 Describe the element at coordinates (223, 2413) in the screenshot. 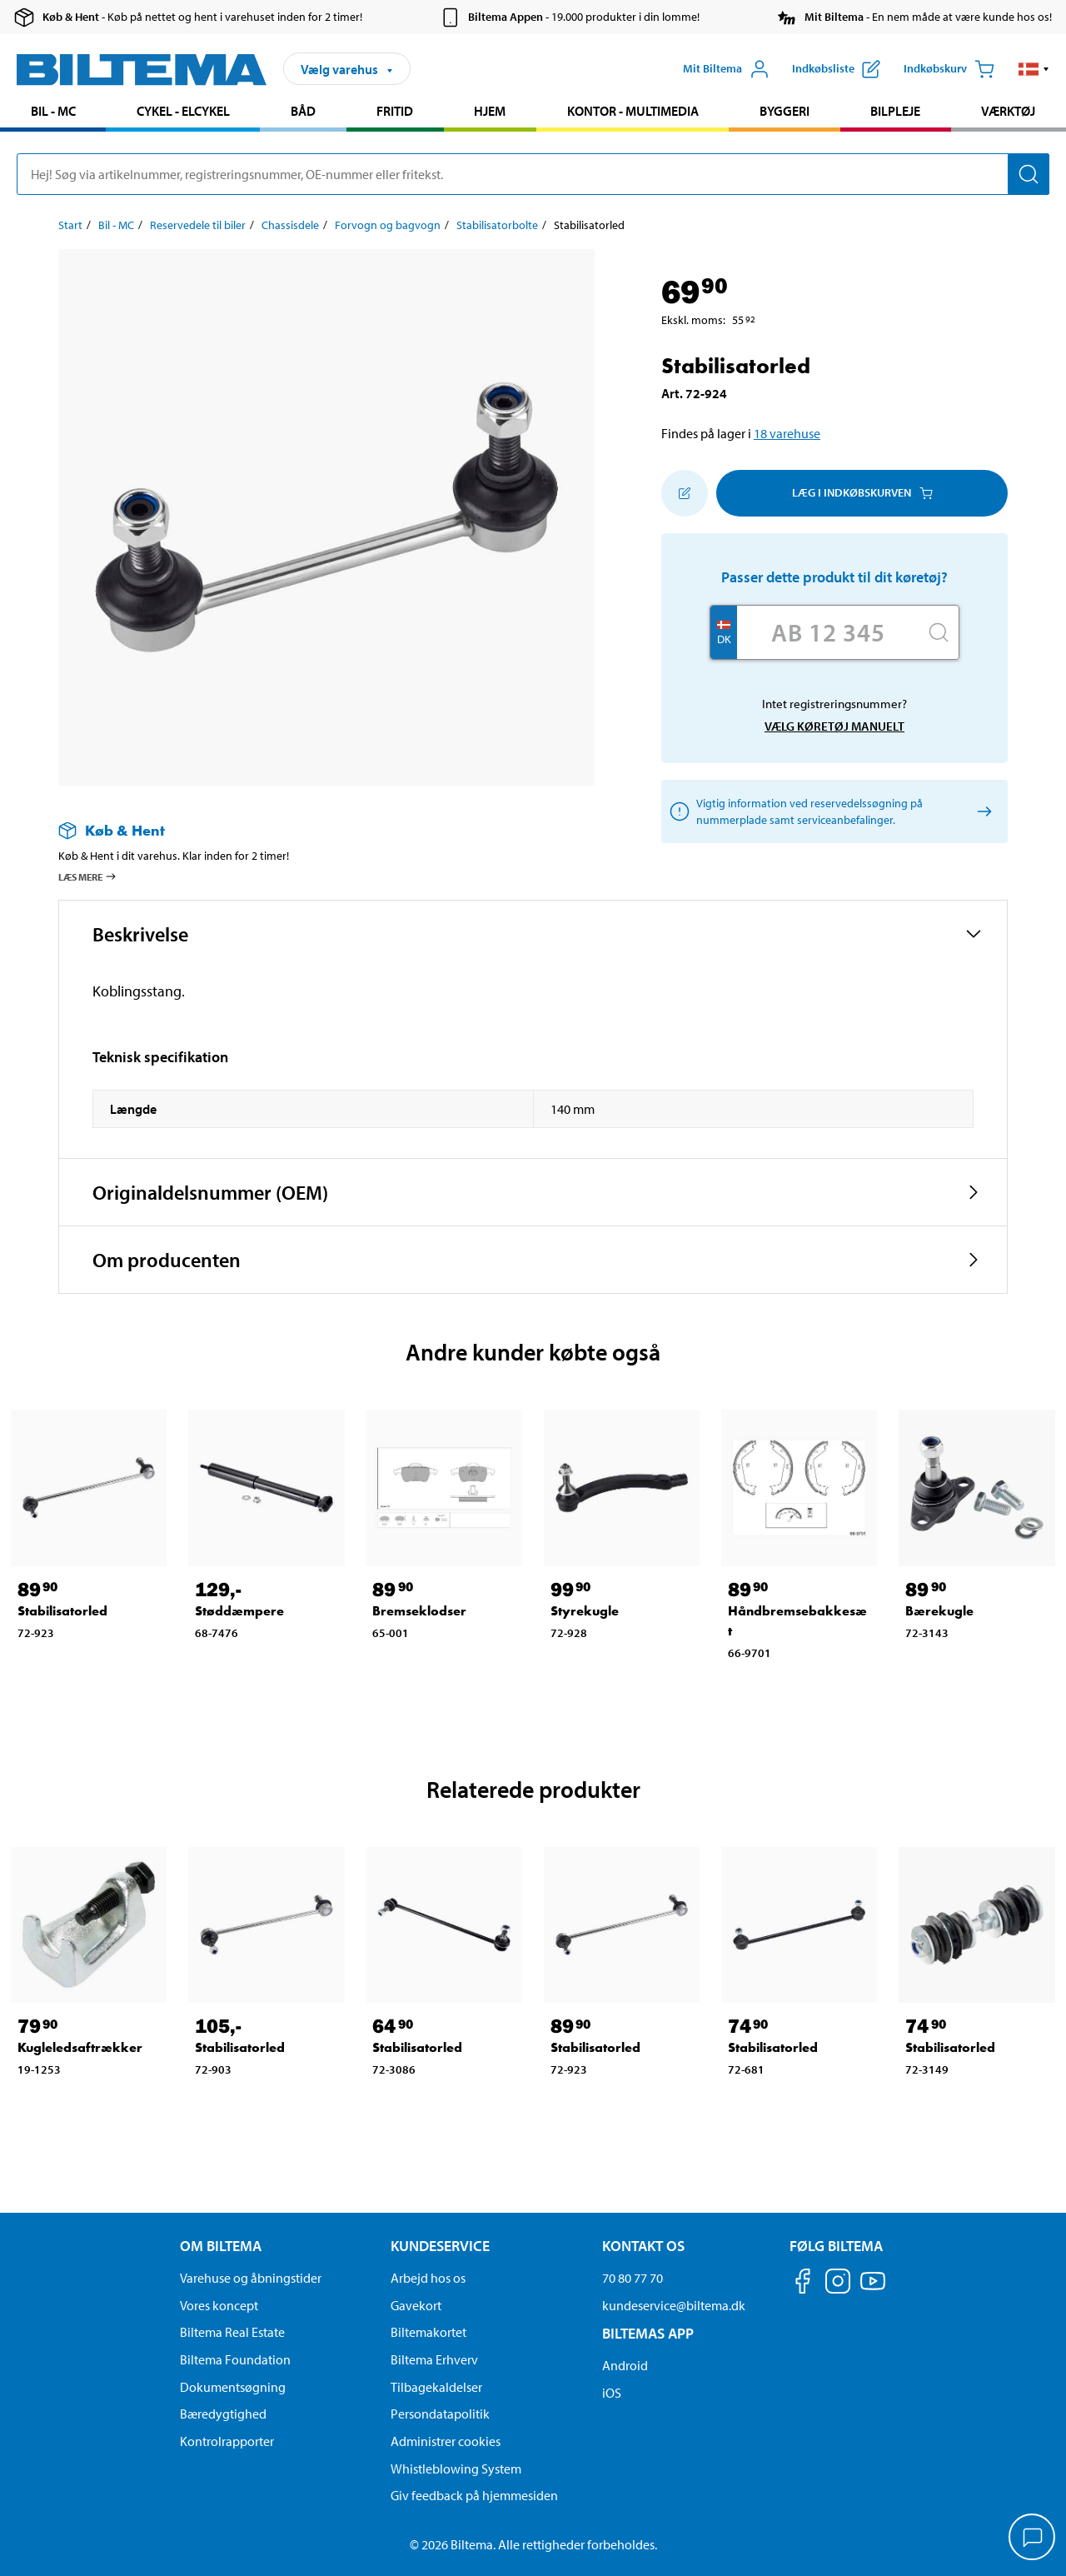

I see `Bæredygtighed [Læs om Biltemas fokus på bæredygtighed]` at that location.